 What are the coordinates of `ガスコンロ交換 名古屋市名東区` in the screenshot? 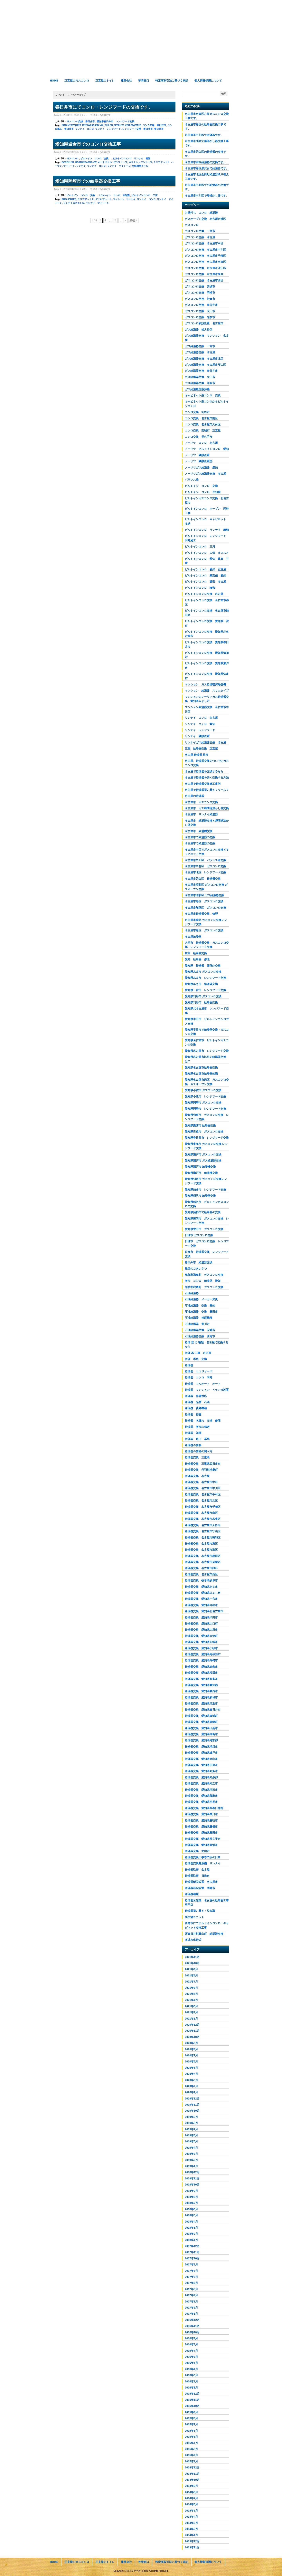 It's located at (205, 261).